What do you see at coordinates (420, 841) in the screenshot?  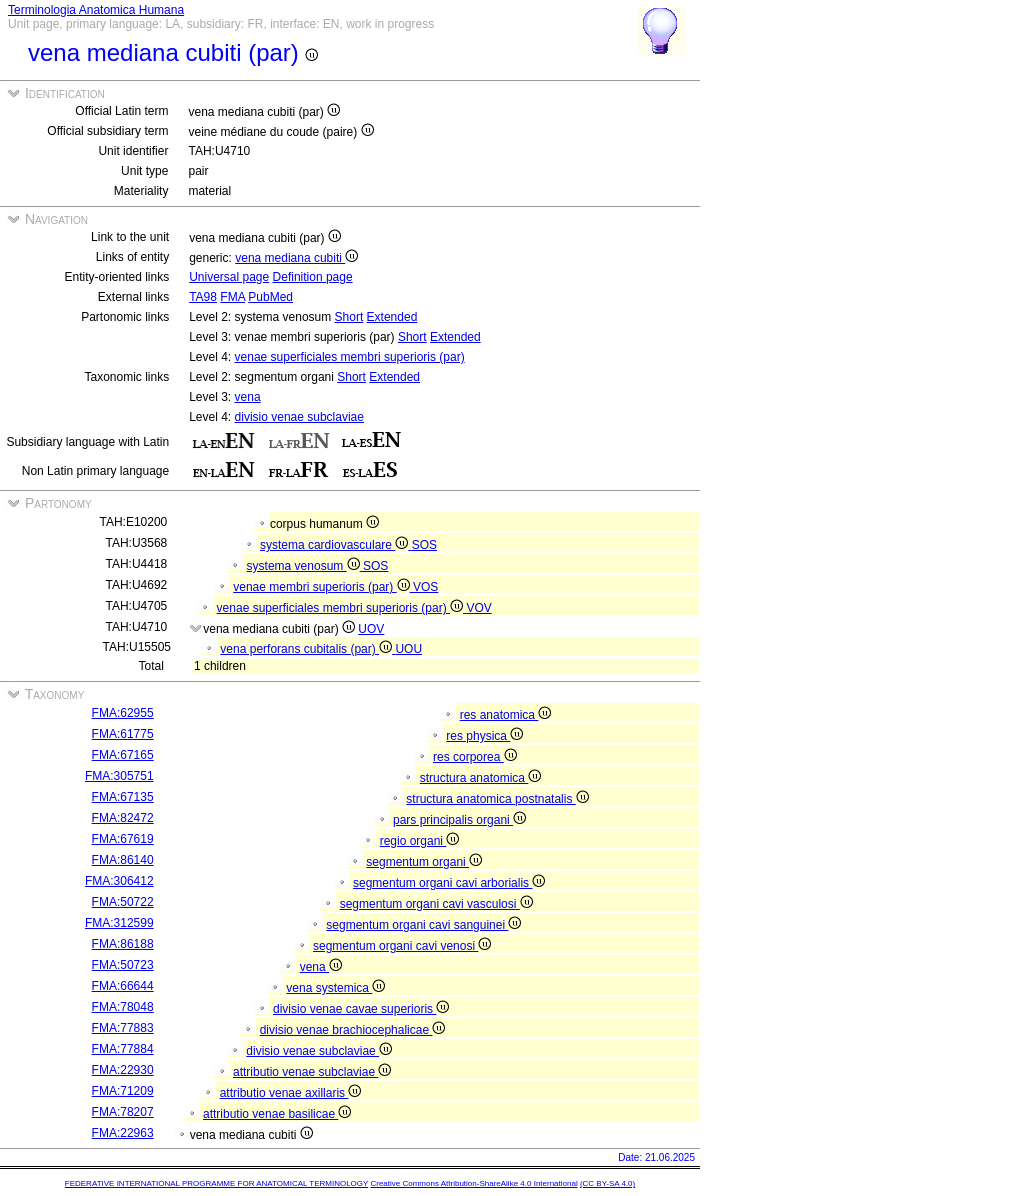 I see `regio organi` at bounding box center [420, 841].